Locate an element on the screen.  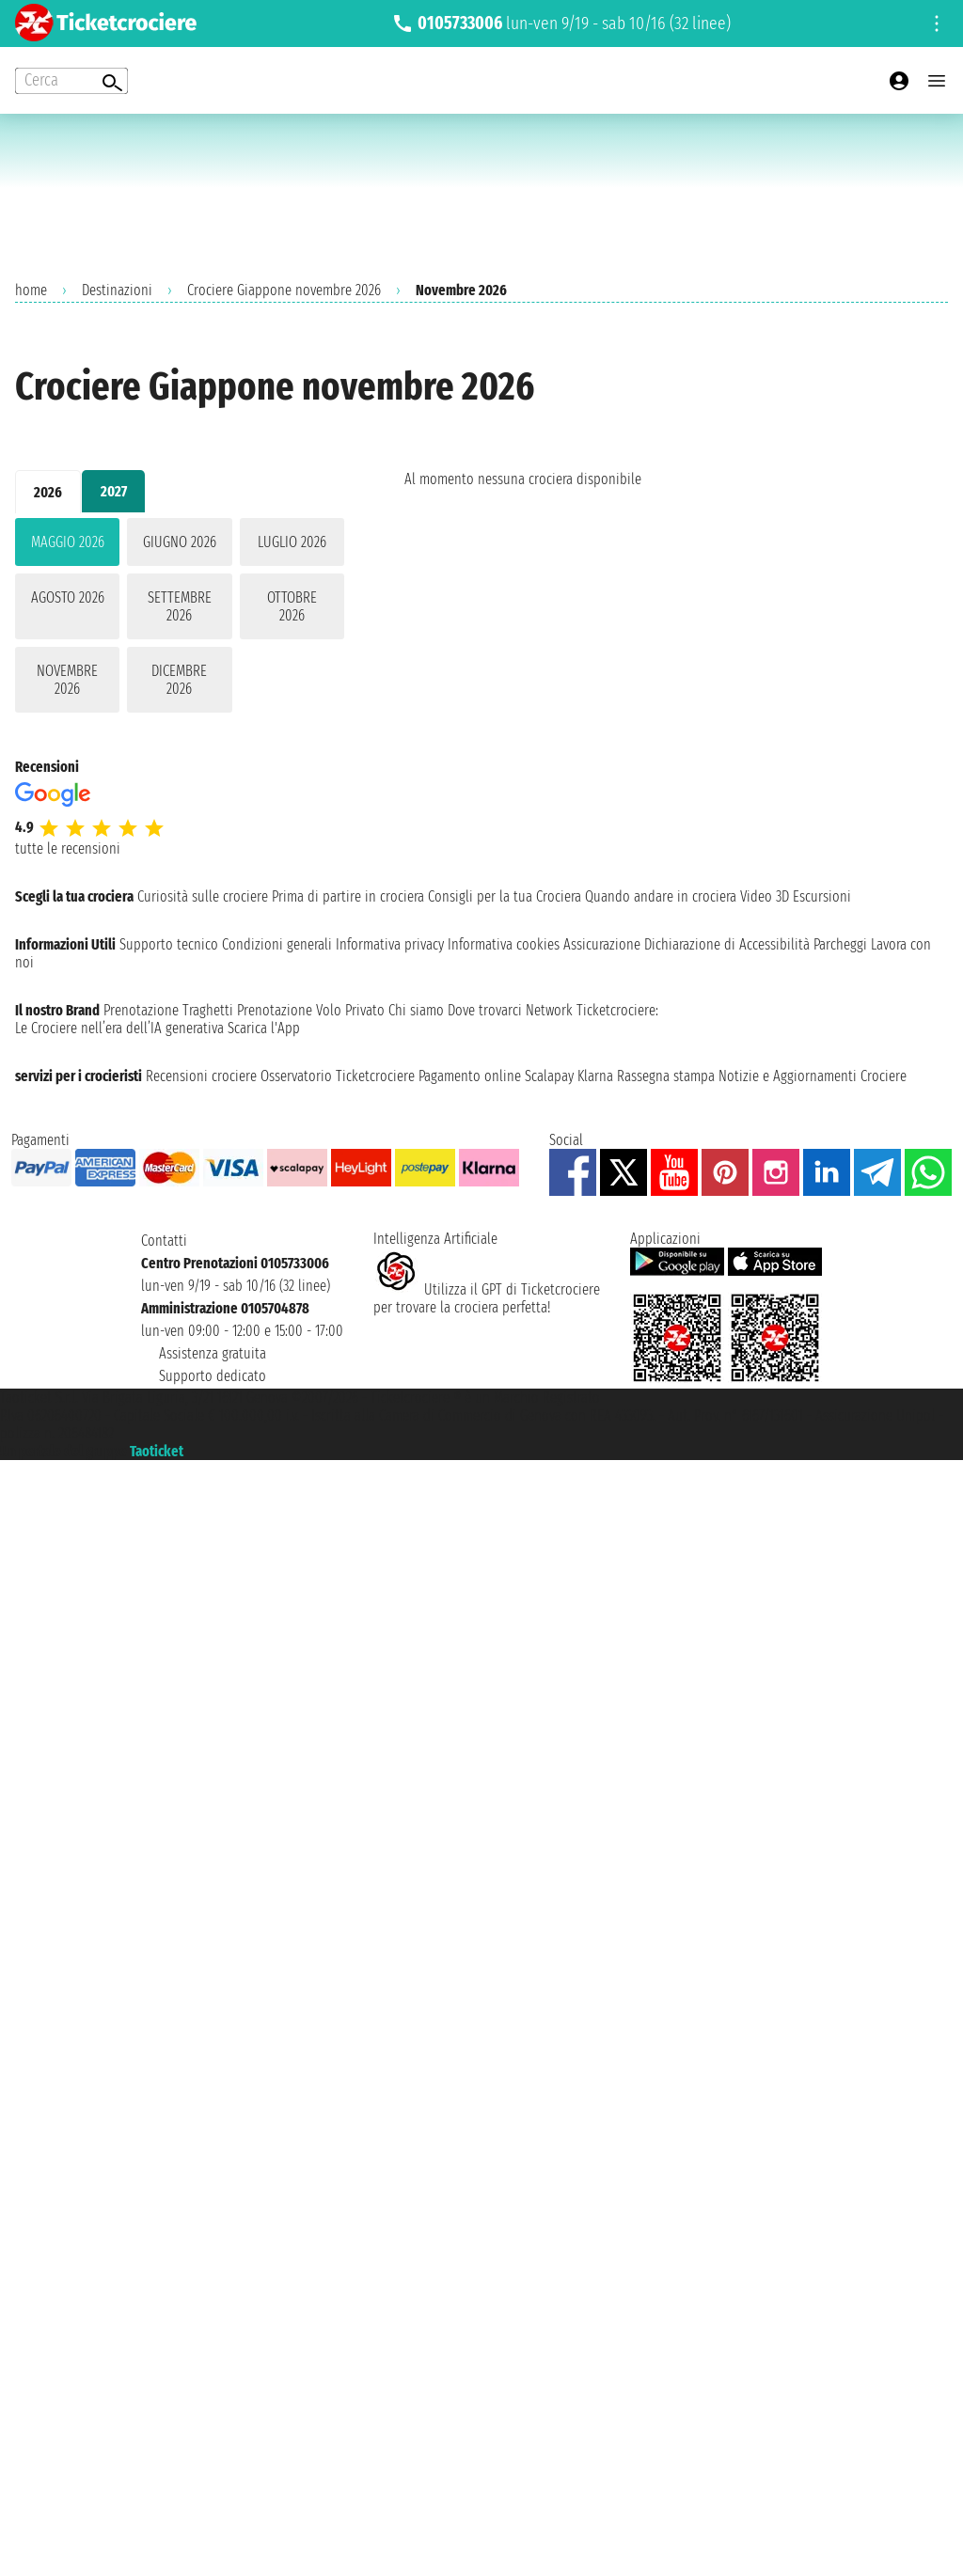
Utilizza il GPT di Ticketcrociereper trovare la crociera perfetta! is located at coordinates (486, 1298).